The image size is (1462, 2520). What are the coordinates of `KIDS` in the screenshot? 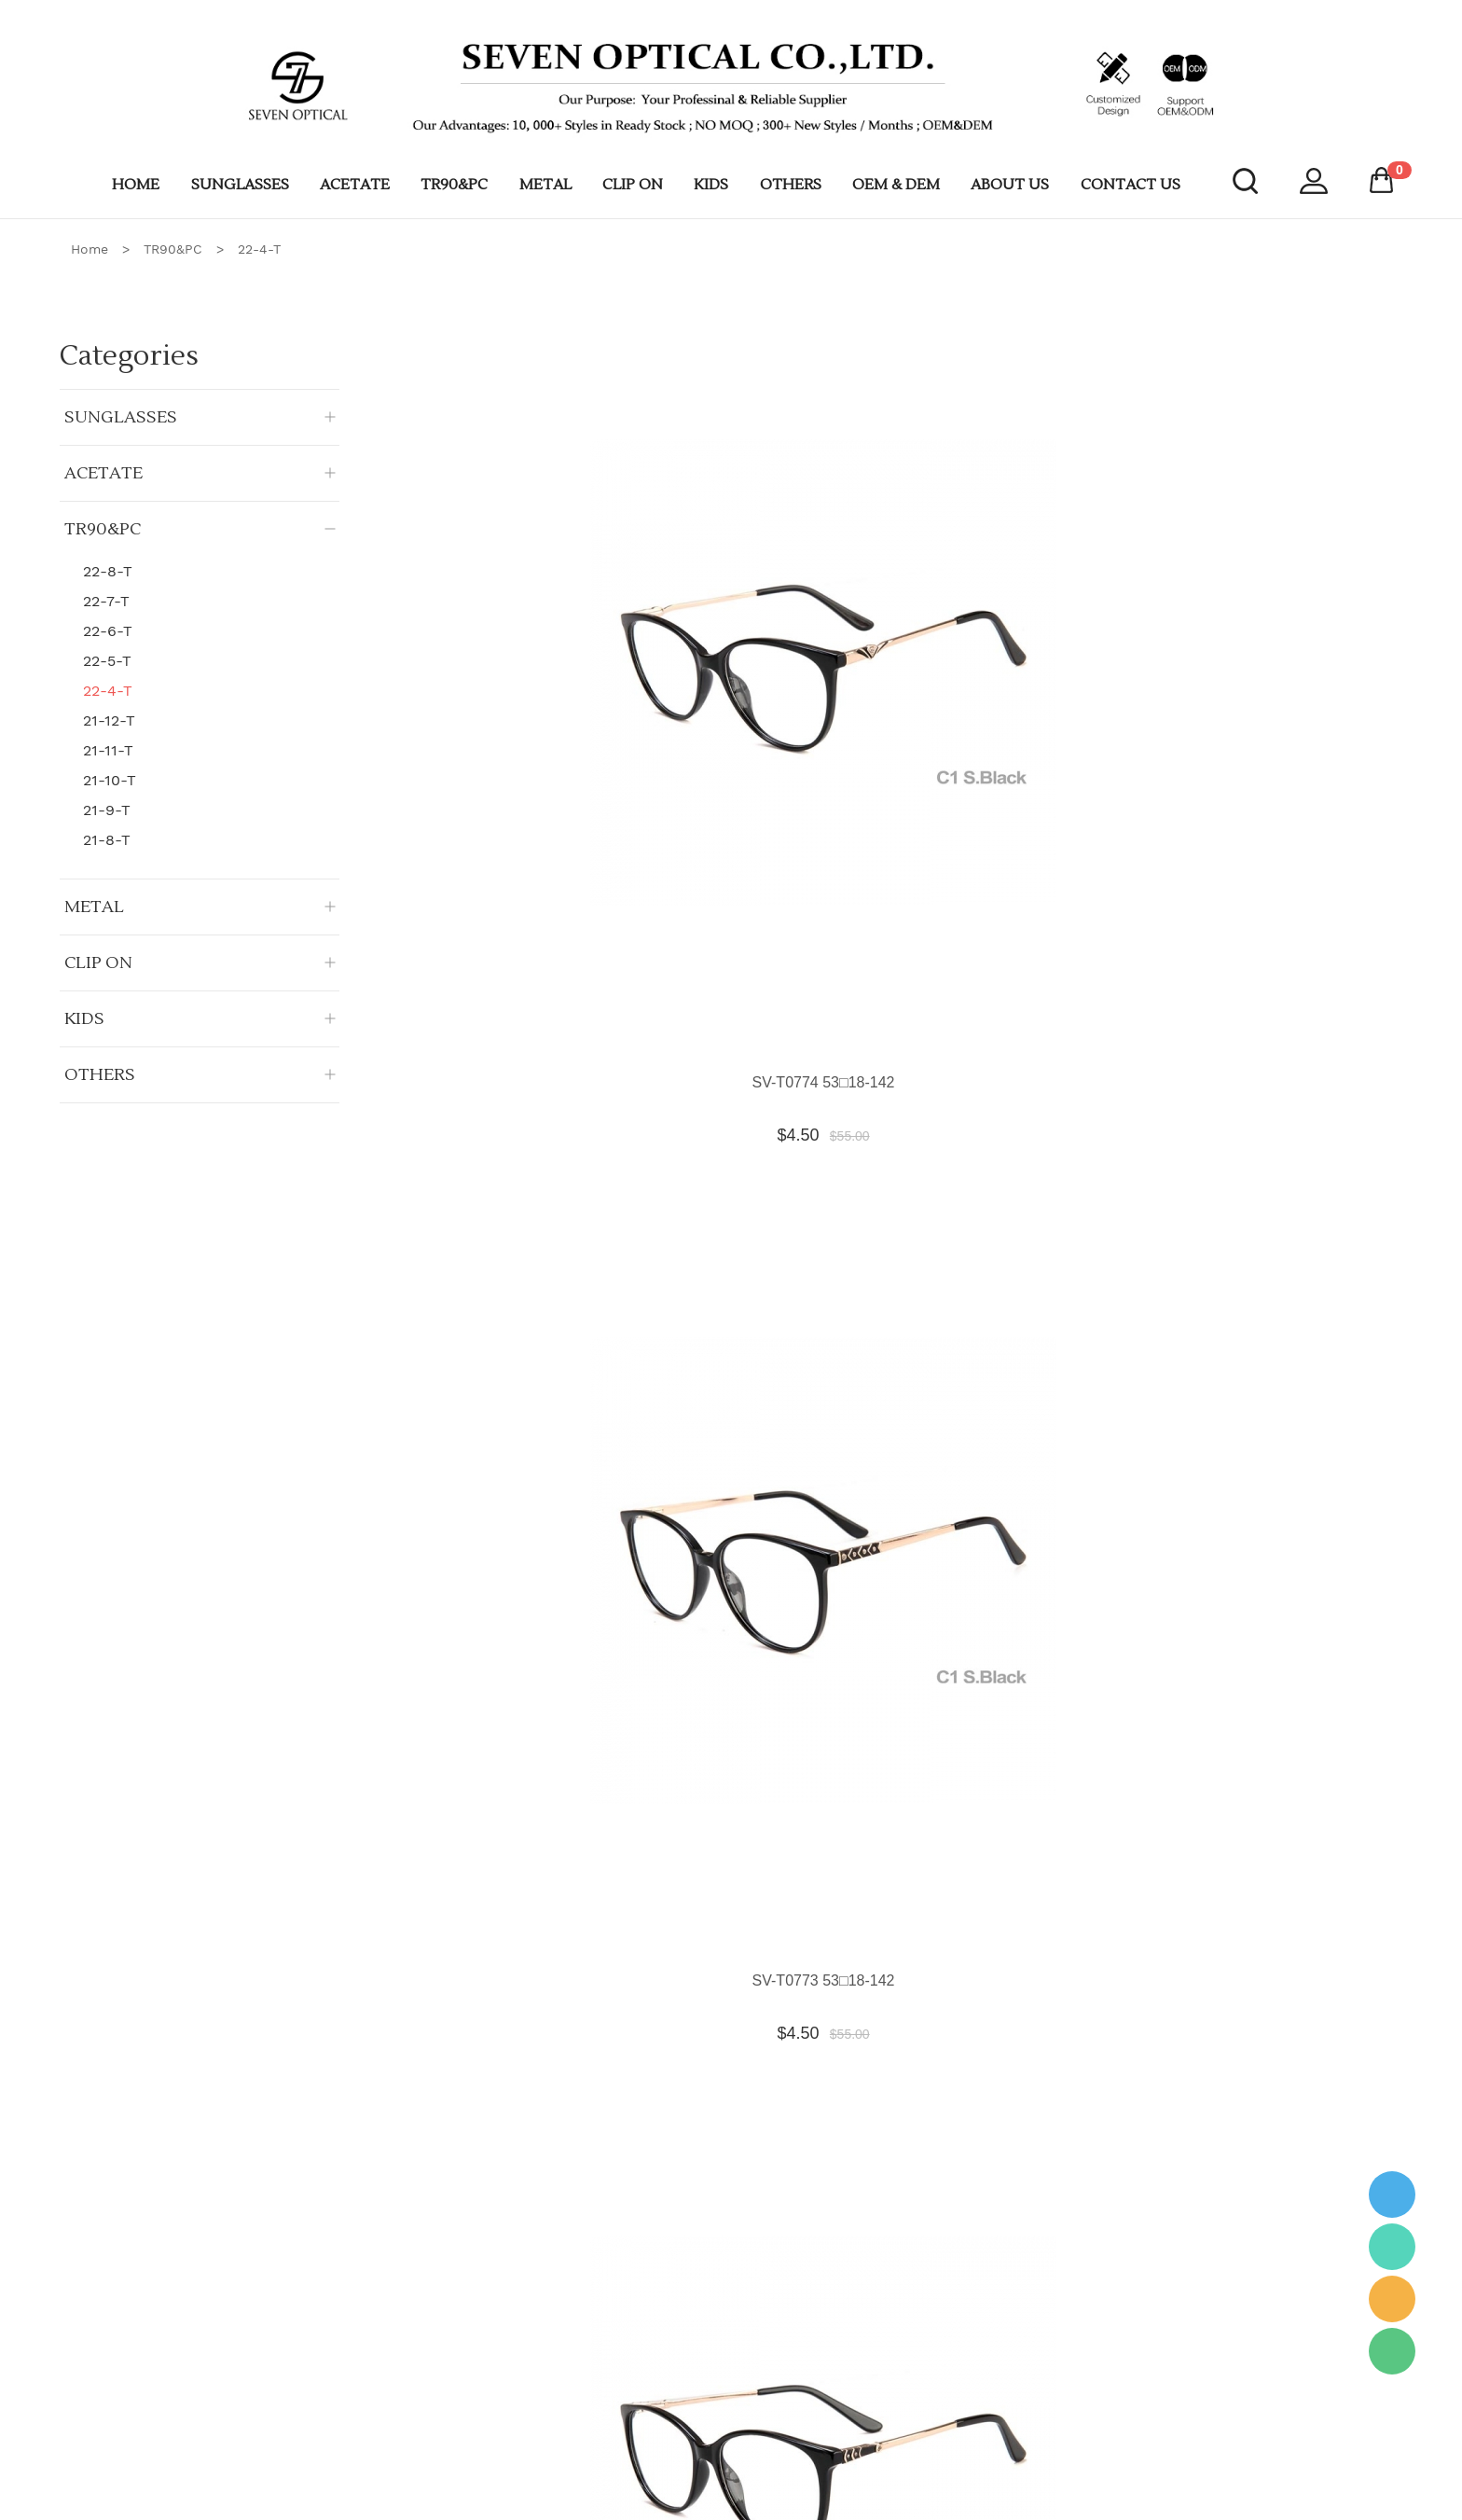 It's located at (711, 184).